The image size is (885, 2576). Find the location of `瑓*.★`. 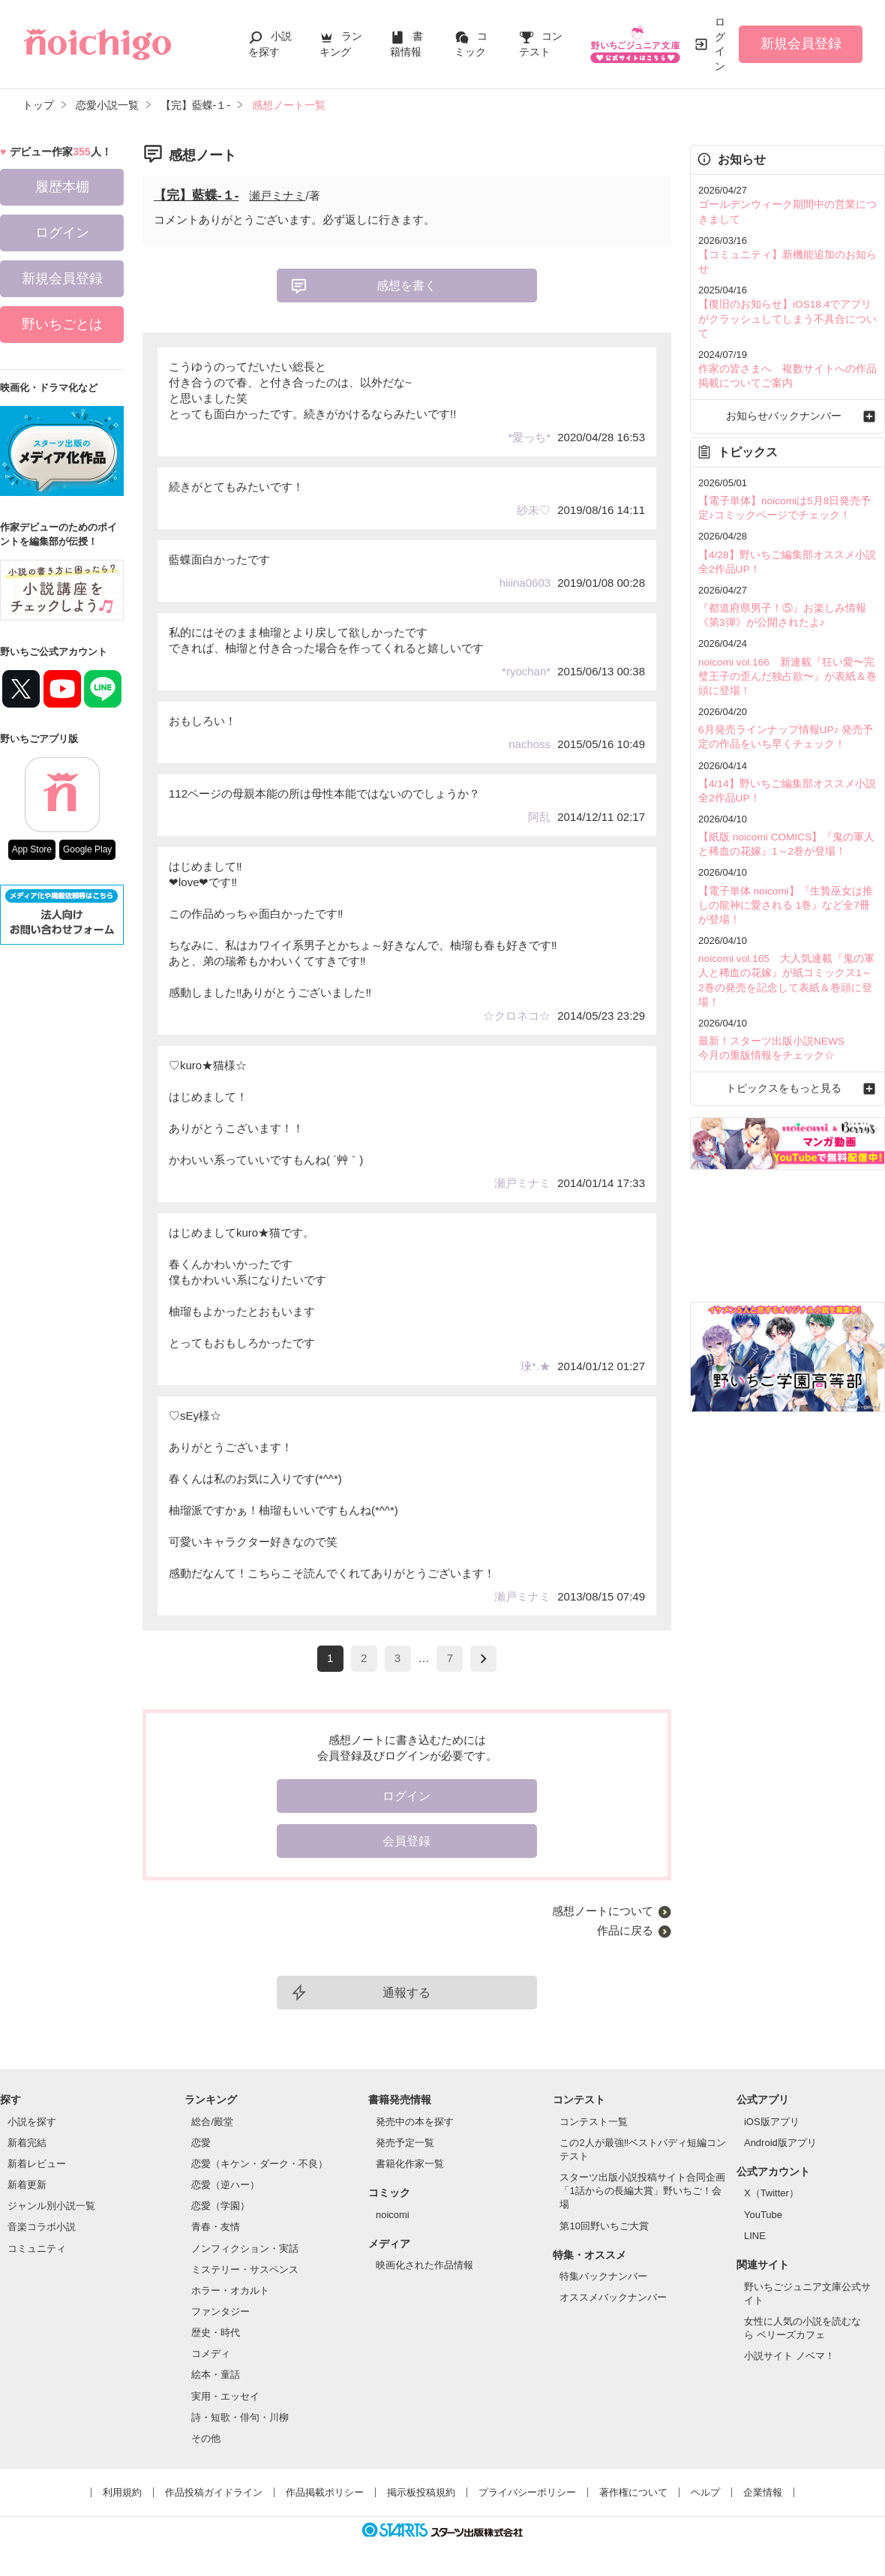

瑓*.★ is located at coordinates (535, 1366).